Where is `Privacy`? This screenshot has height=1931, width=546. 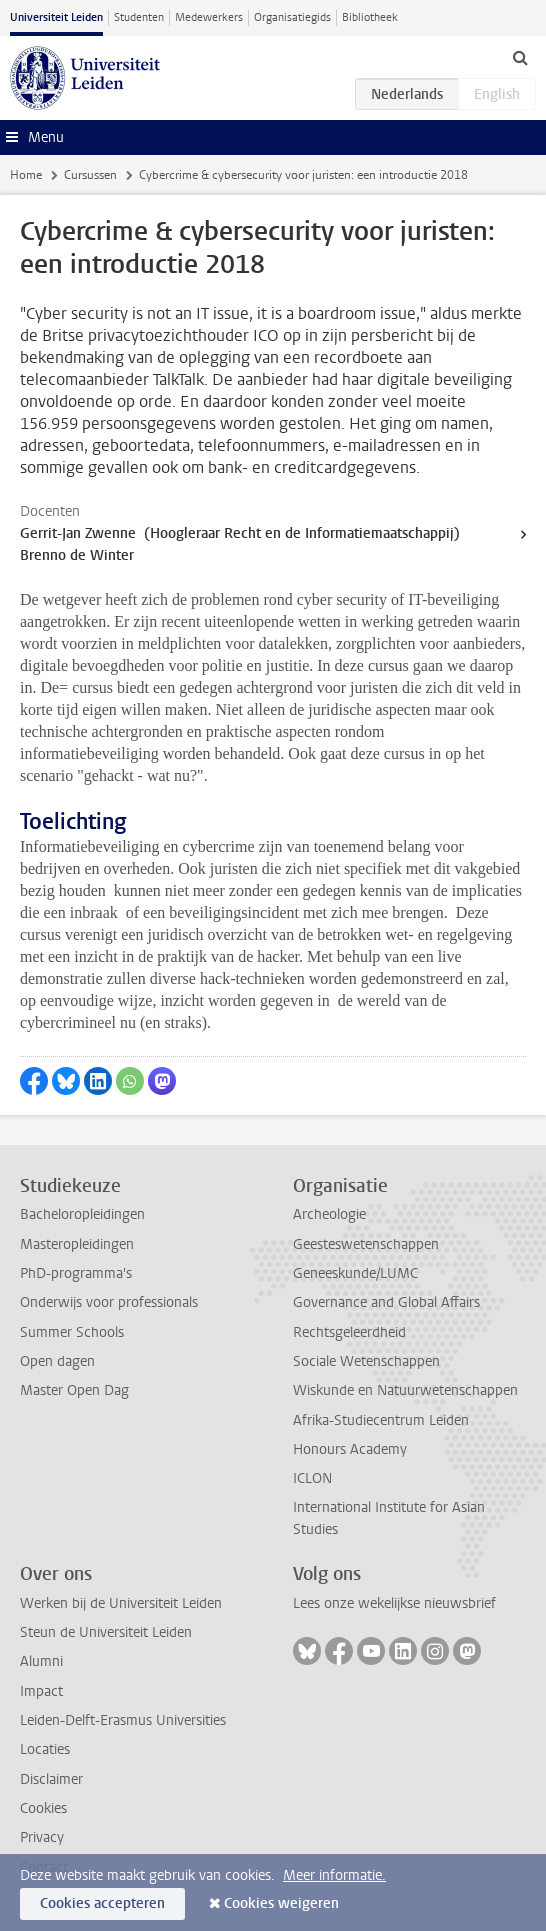 Privacy is located at coordinates (42, 1837).